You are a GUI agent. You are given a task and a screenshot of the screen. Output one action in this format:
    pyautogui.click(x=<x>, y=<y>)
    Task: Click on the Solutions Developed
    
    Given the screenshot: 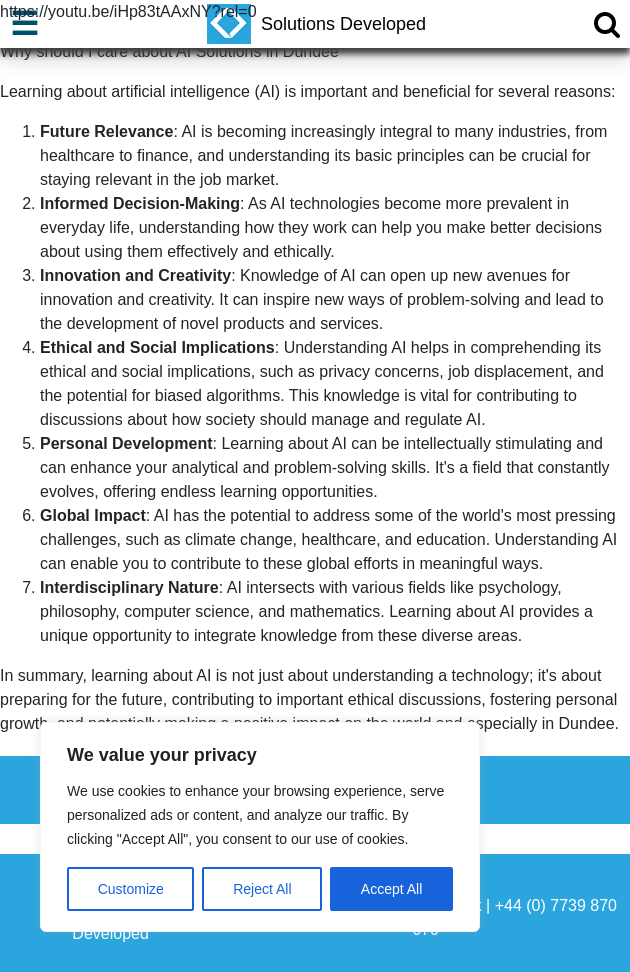 What is the action you would take?
    pyautogui.click(x=316, y=24)
    